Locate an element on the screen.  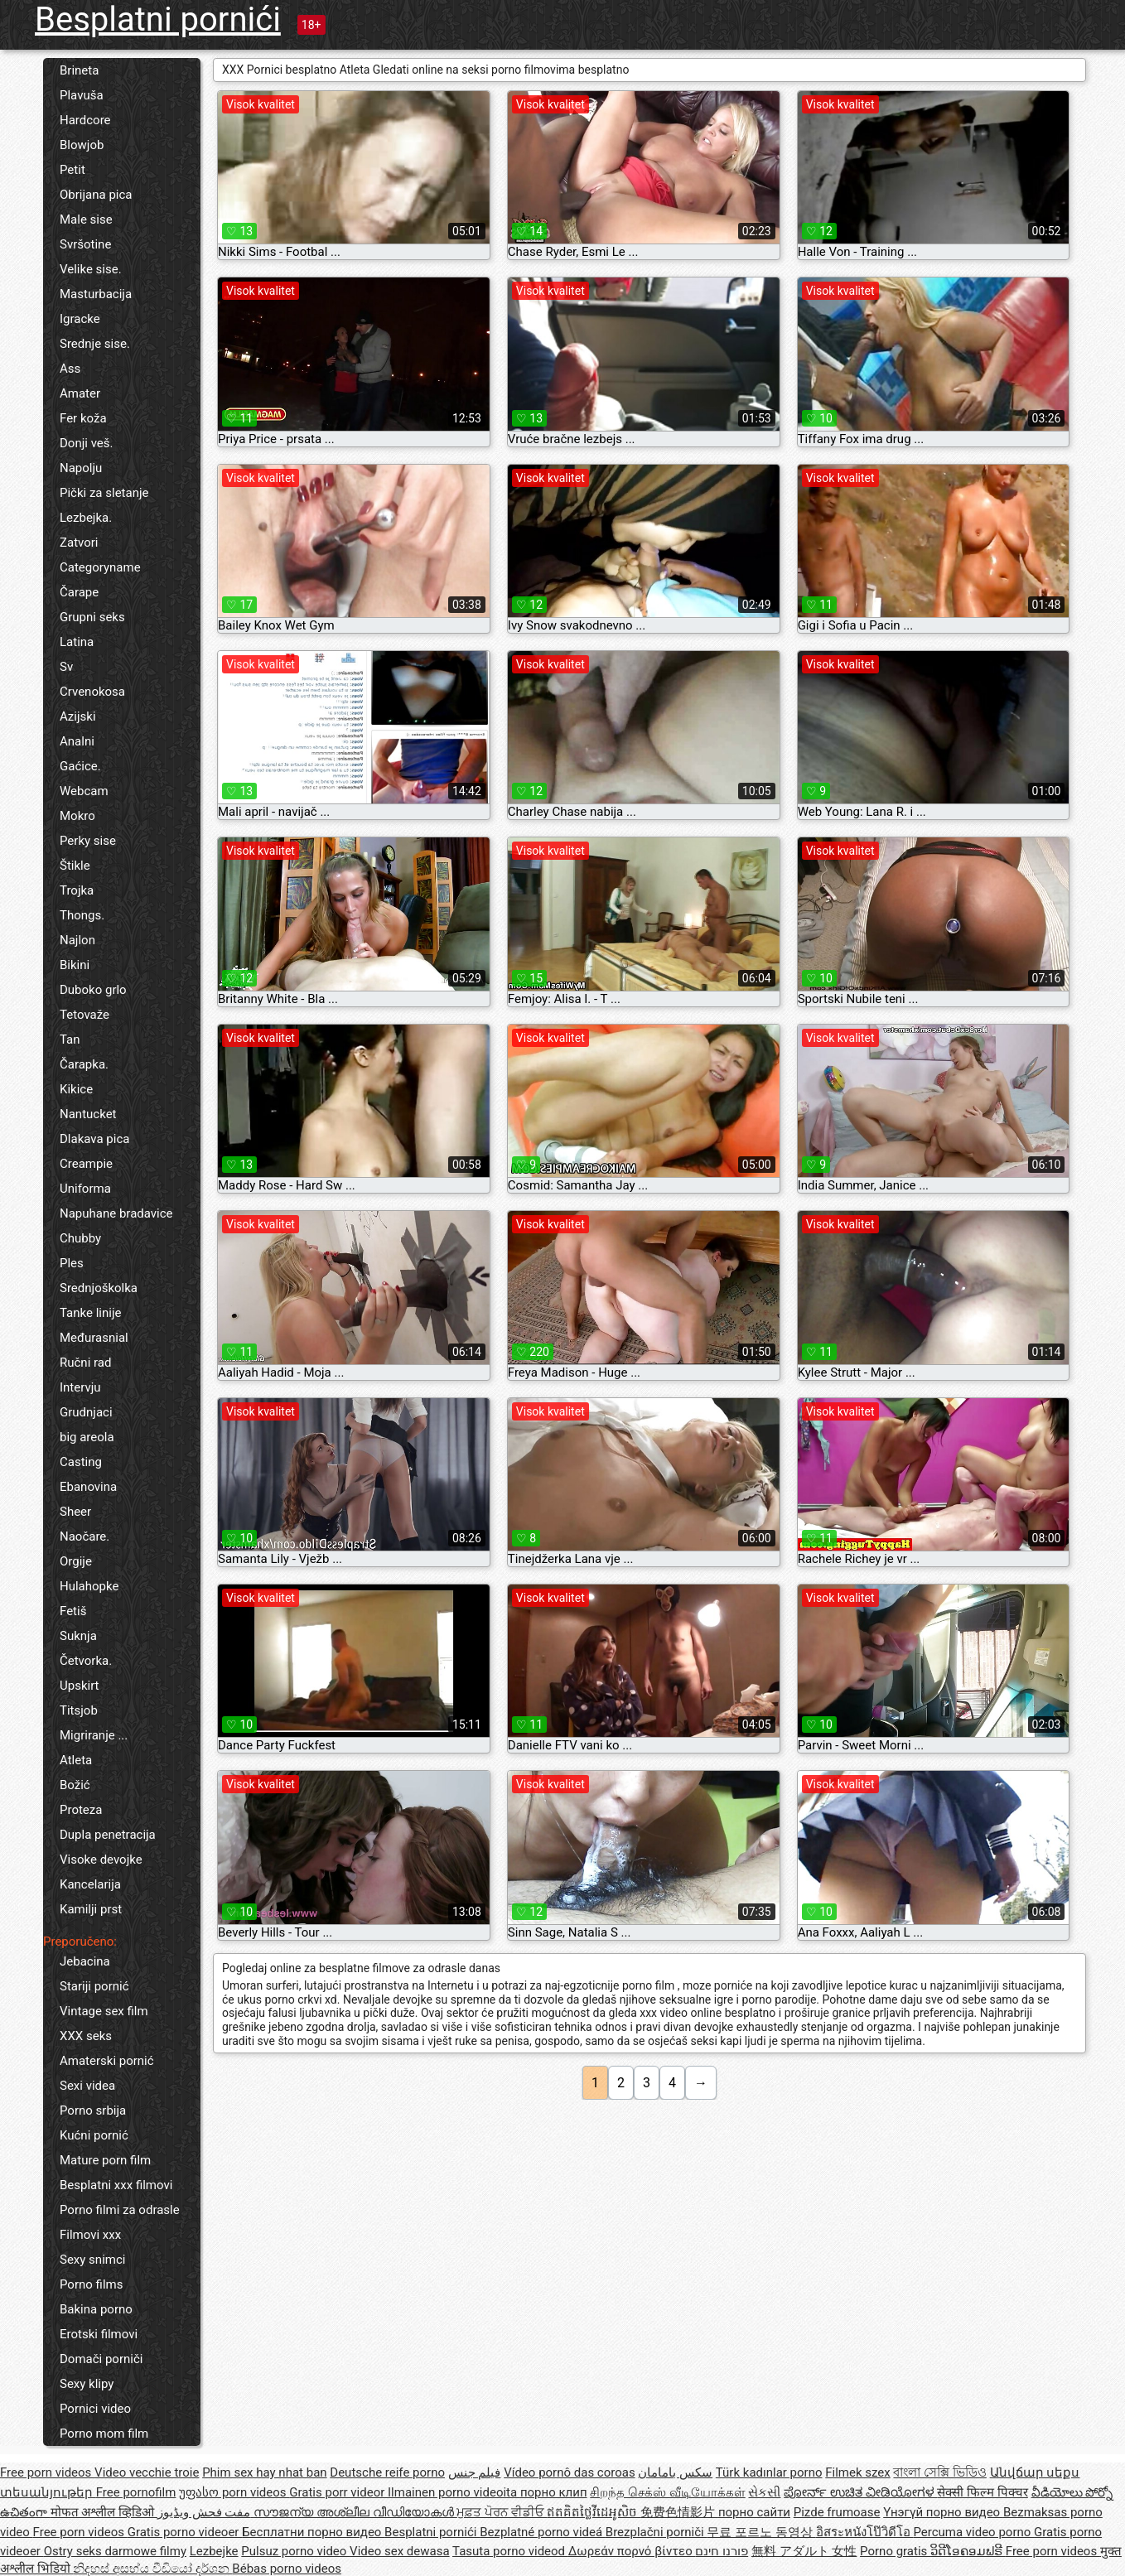
無料 アダルト 女性 is located at coordinates (804, 2551).